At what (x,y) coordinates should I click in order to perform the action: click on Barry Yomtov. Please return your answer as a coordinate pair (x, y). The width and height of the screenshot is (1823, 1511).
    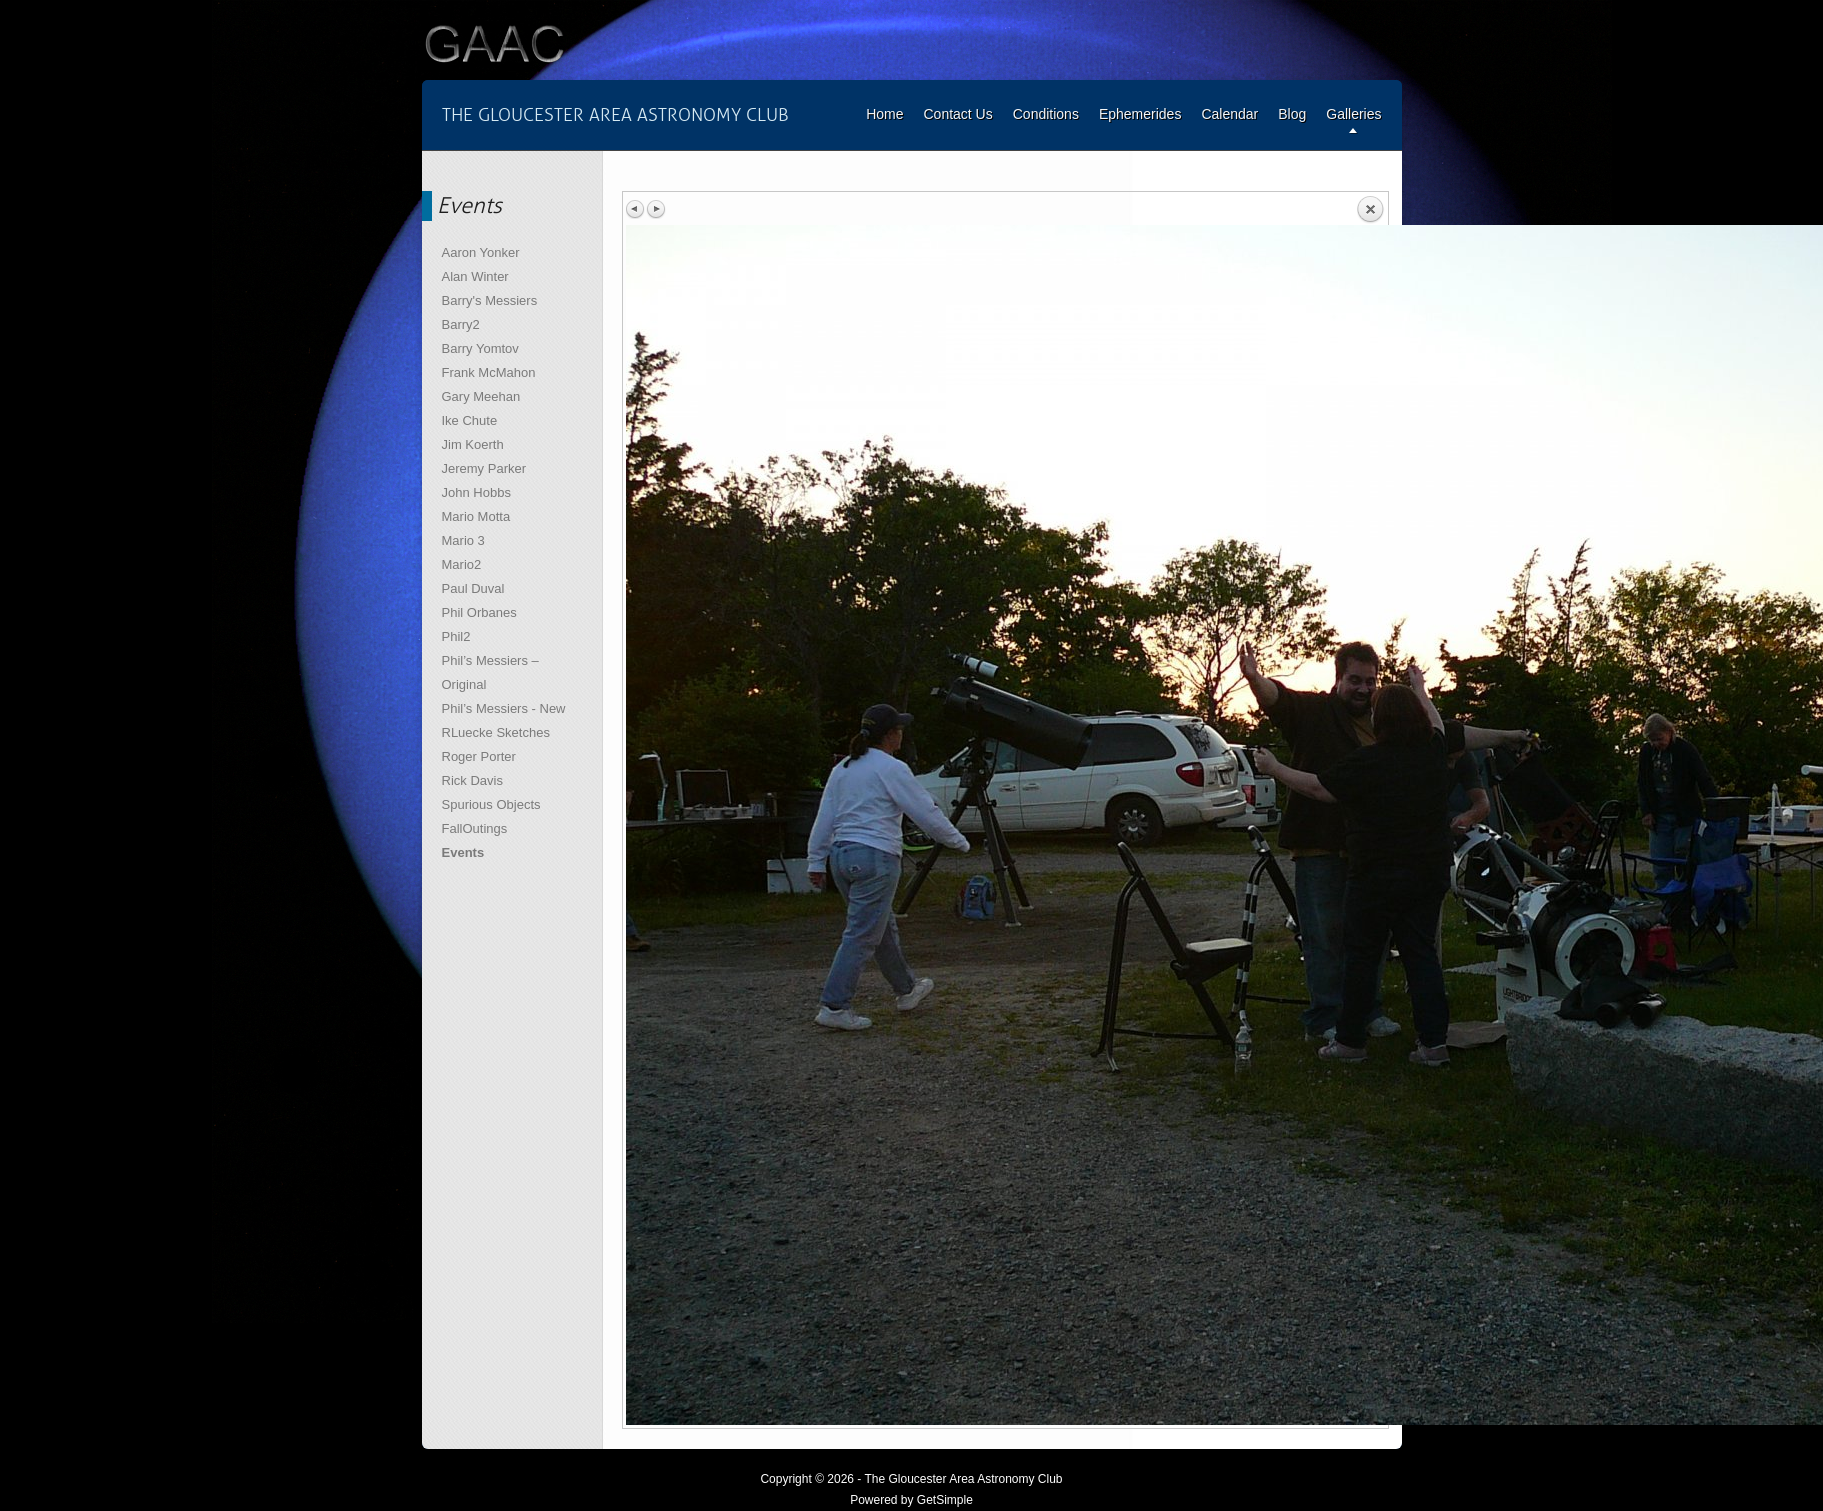
    Looking at the image, I should click on (480, 348).